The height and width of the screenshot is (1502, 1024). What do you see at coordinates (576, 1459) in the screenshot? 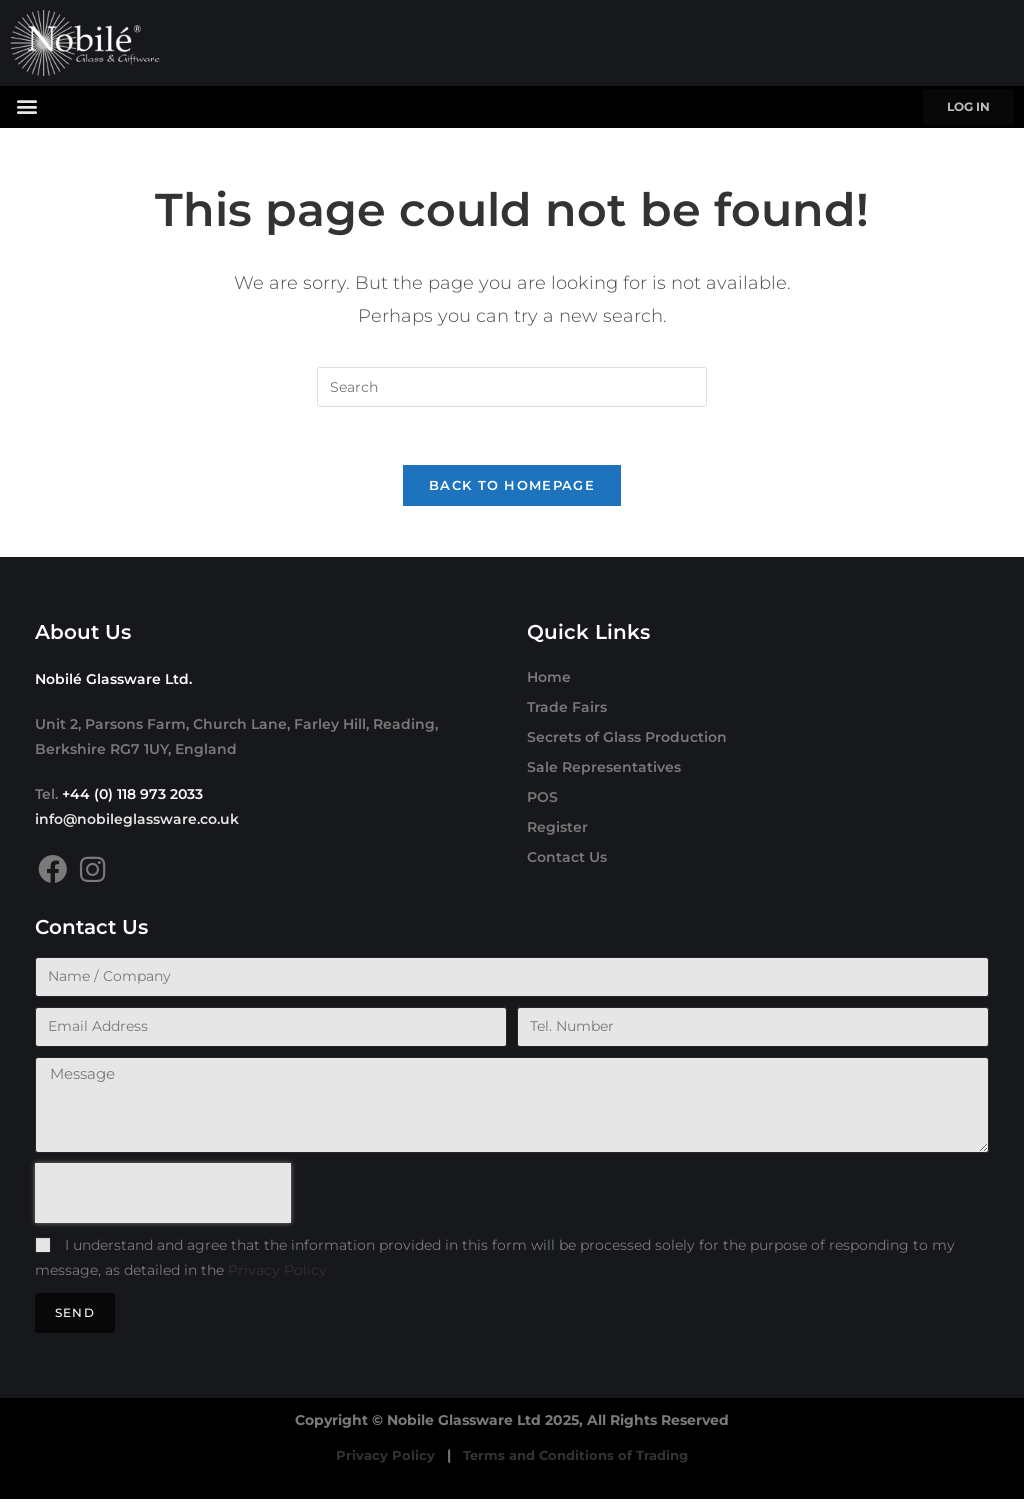
I see `Terms and Conditions of Trading` at bounding box center [576, 1459].